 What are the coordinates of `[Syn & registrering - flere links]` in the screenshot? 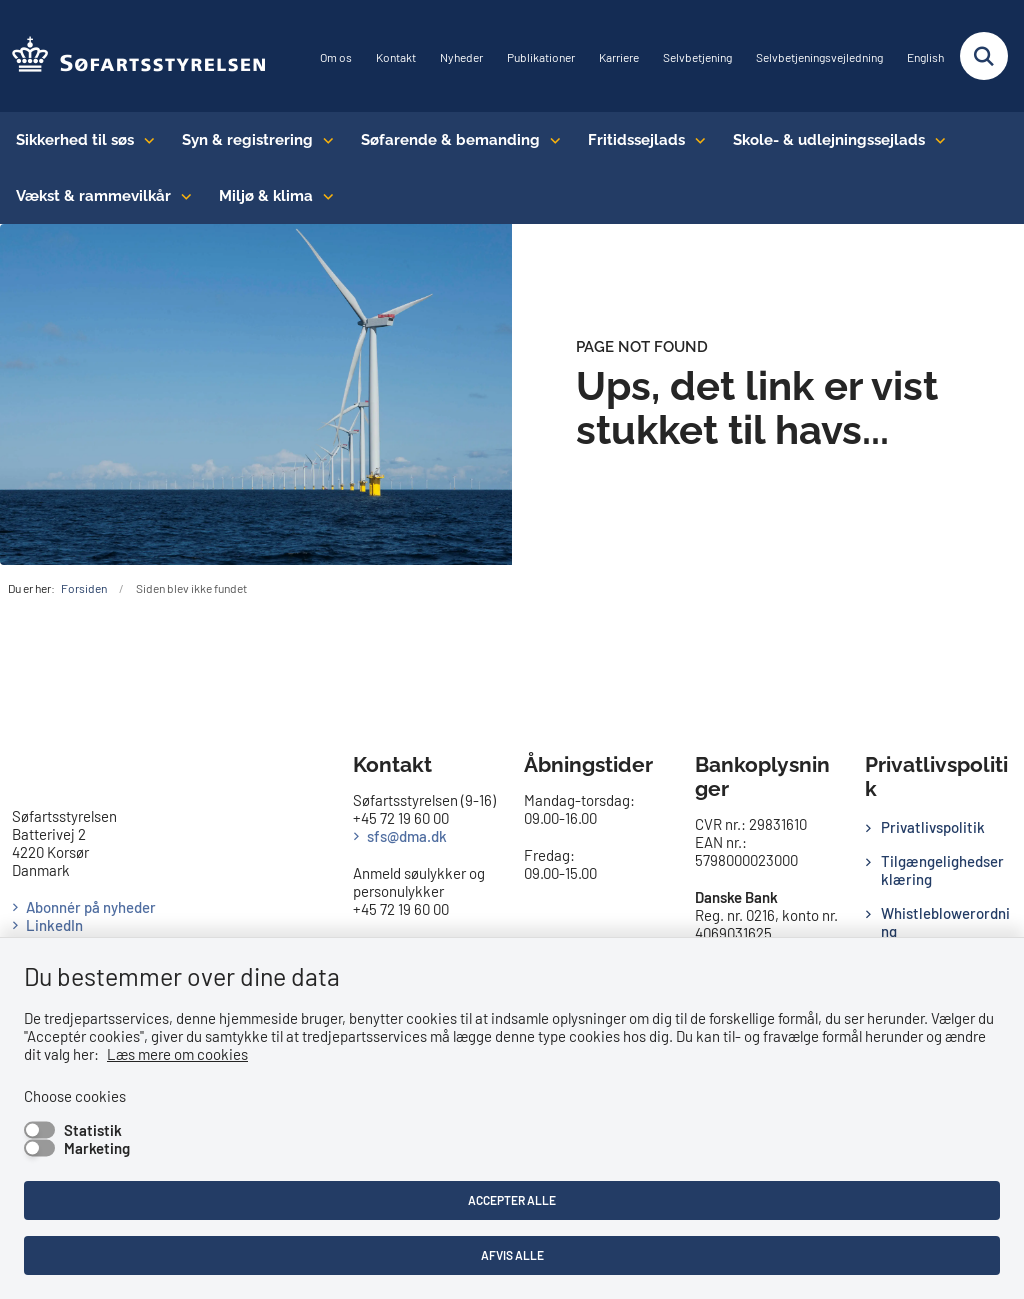 It's located at (323, 140).